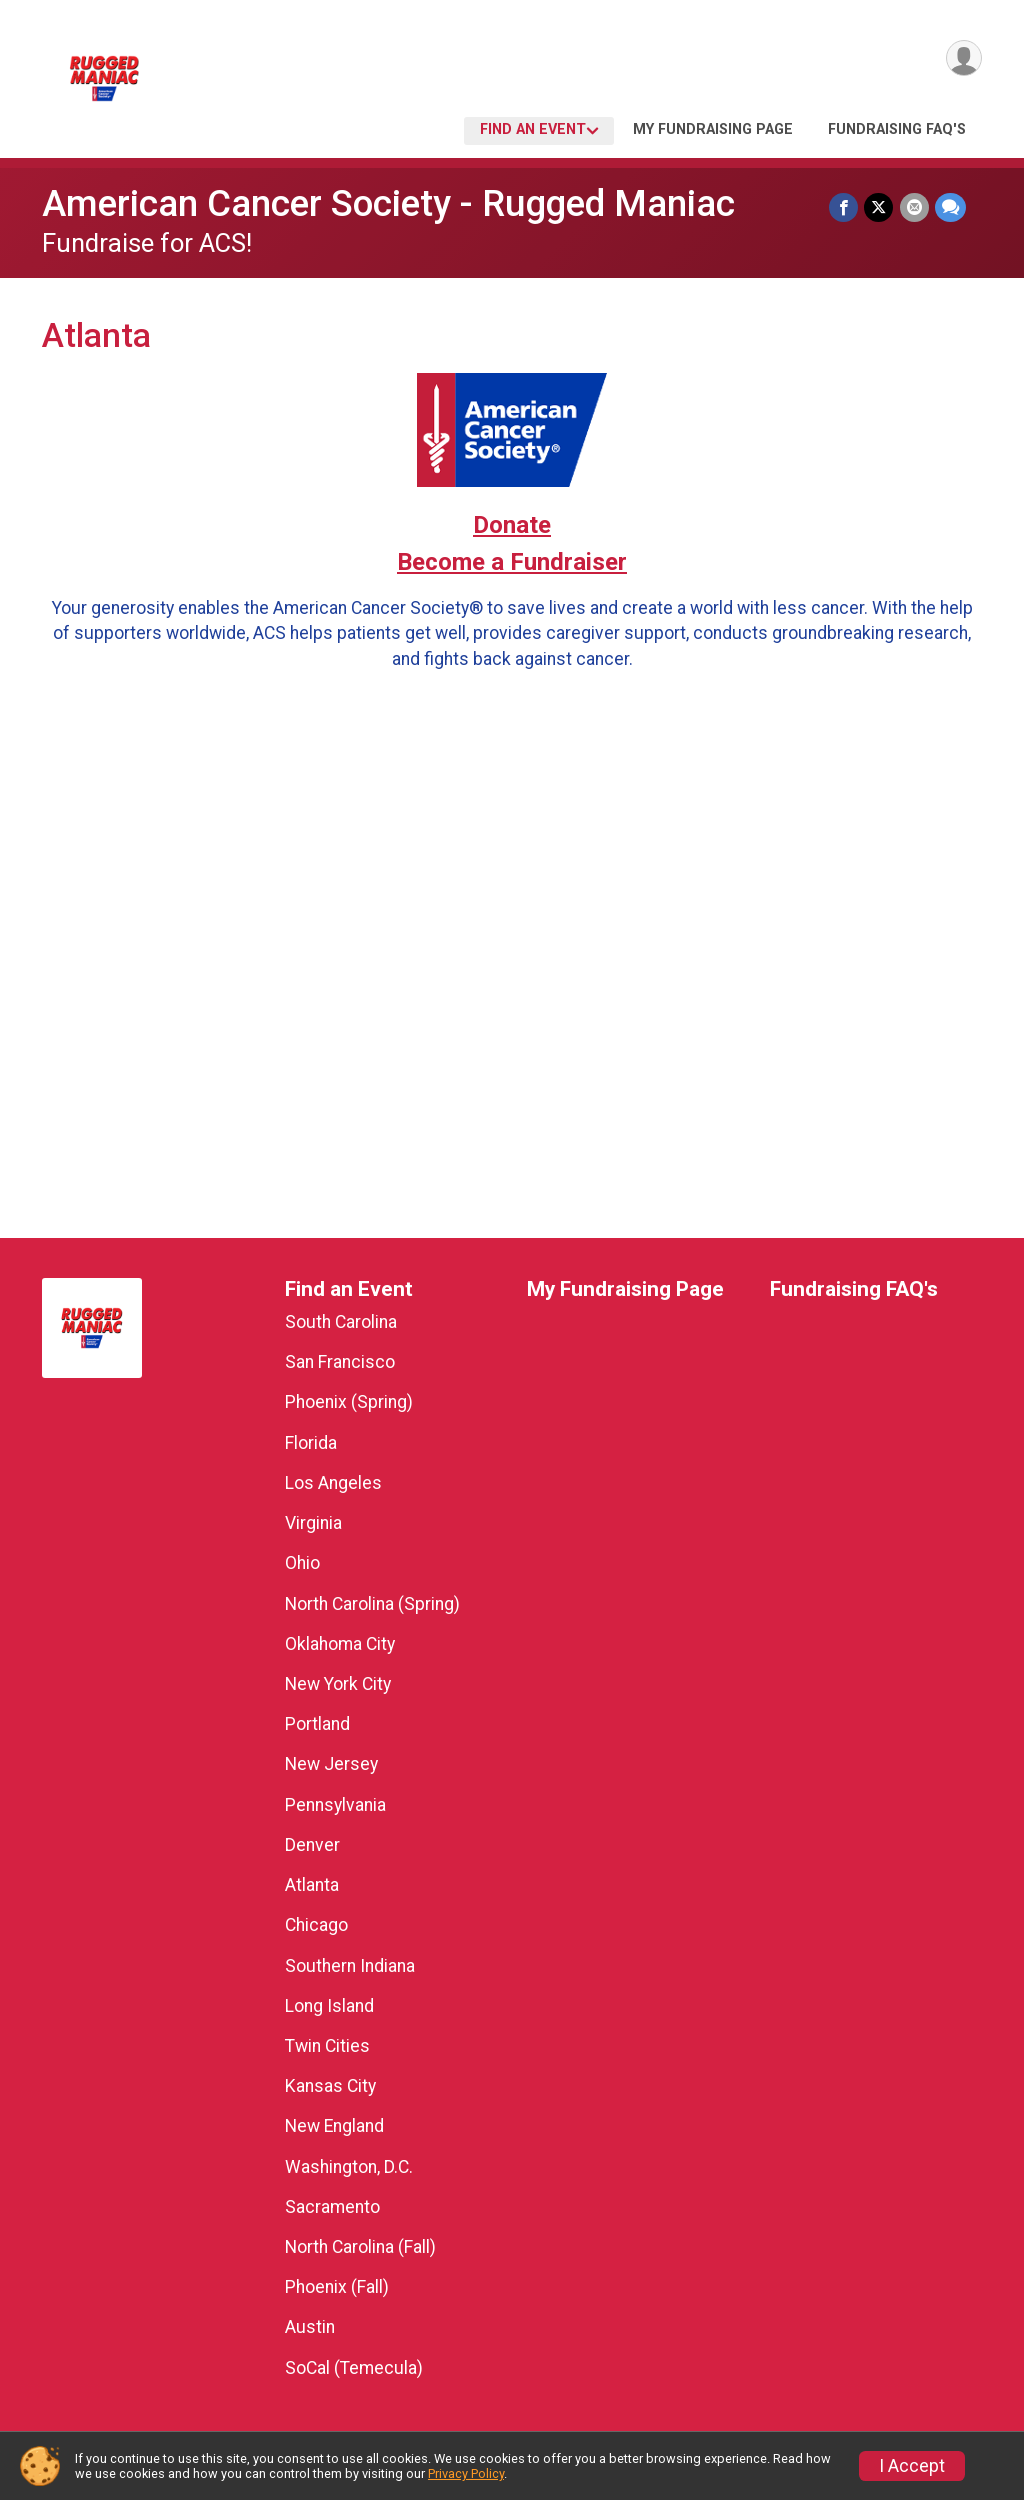 The height and width of the screenshot is (2500, 1024). I want to click on Privacy Policy, so click(466, 2473).